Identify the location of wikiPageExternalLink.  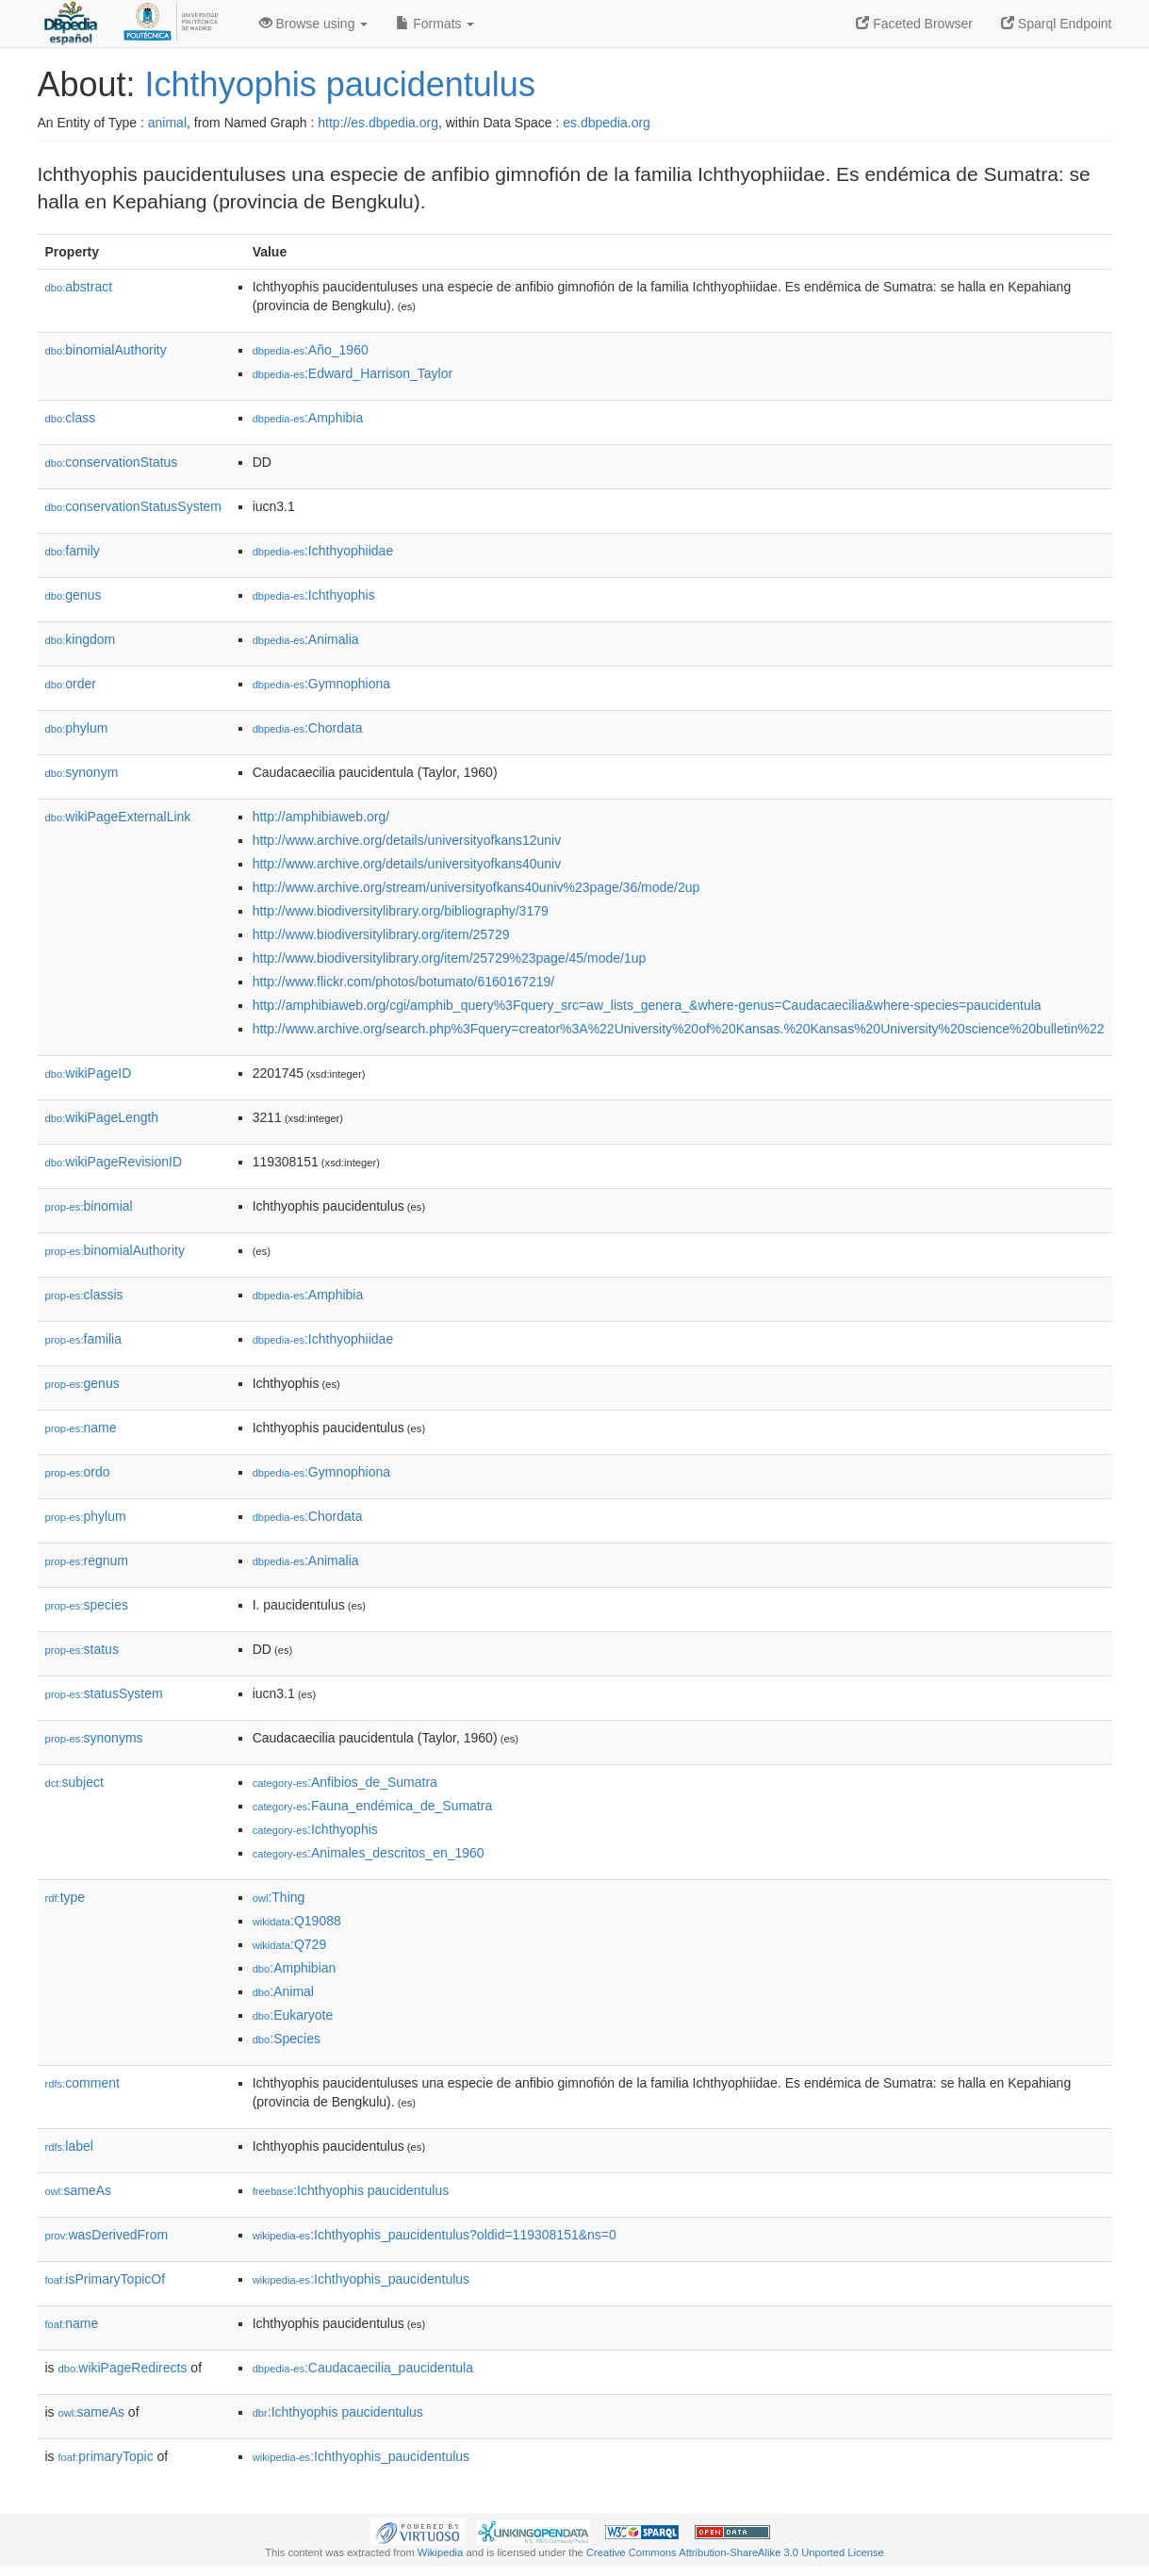
(118, 816).